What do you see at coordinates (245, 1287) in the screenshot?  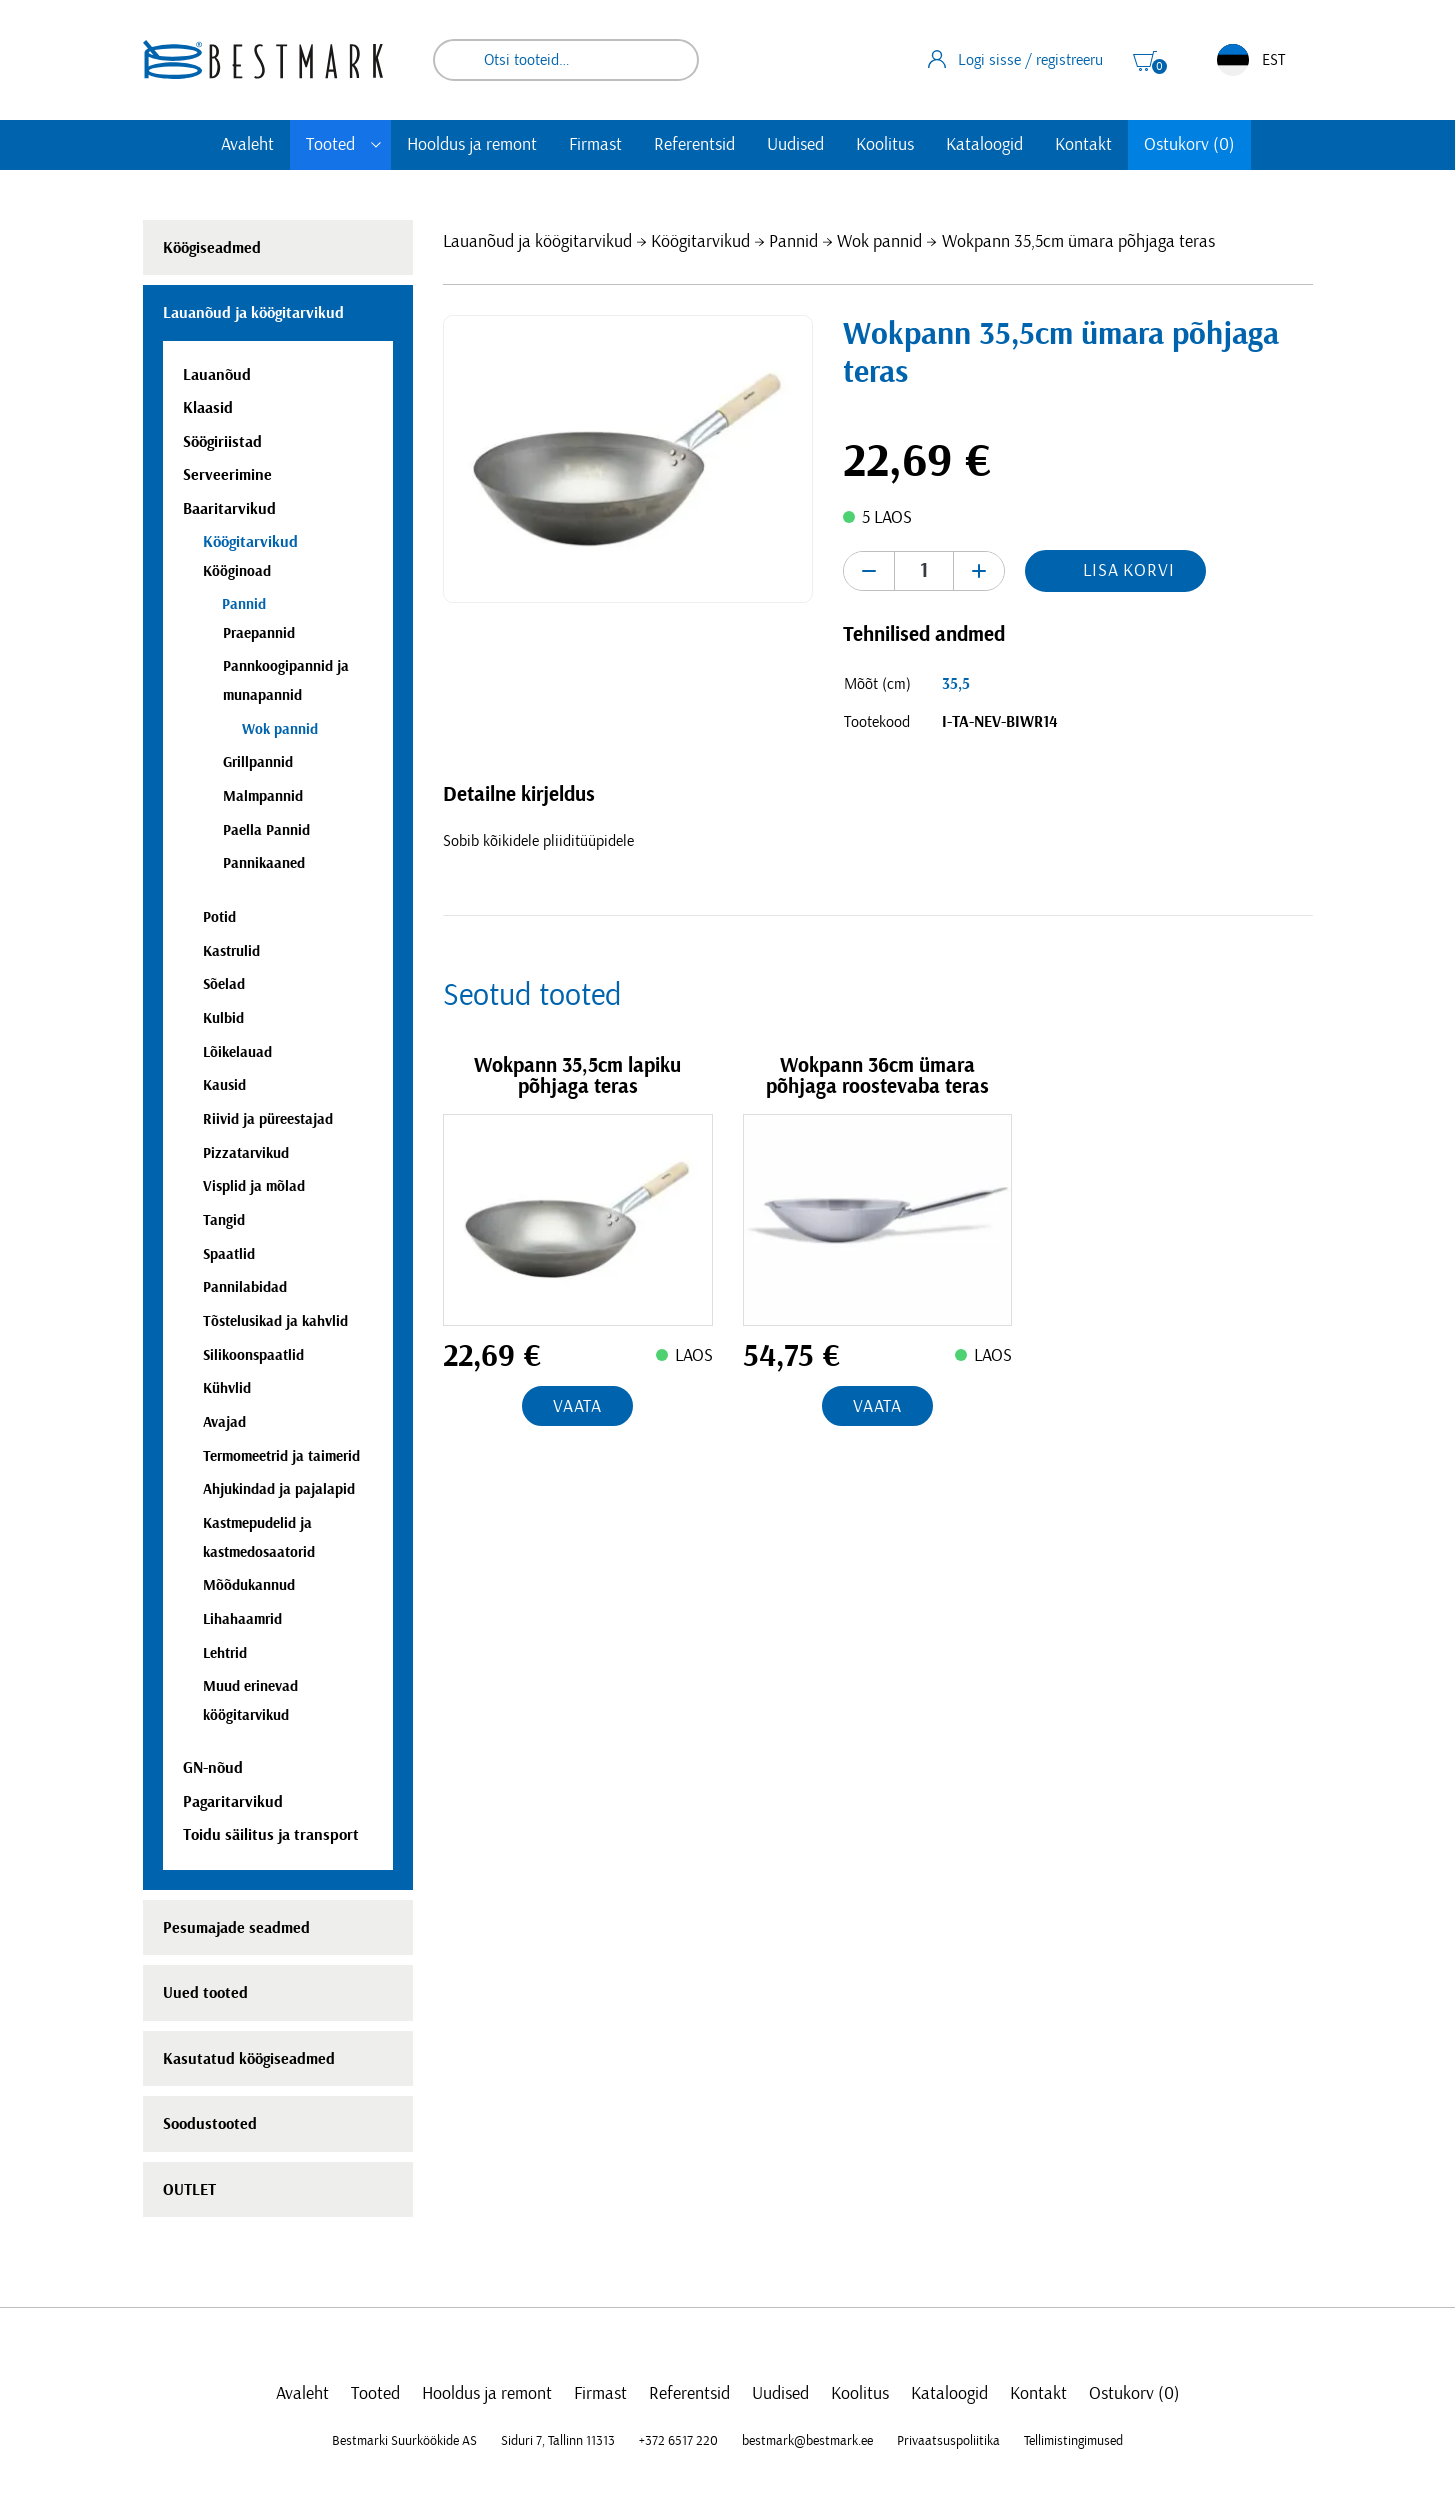 I see `Pannilabidad` at bounding box center [245, 1287].